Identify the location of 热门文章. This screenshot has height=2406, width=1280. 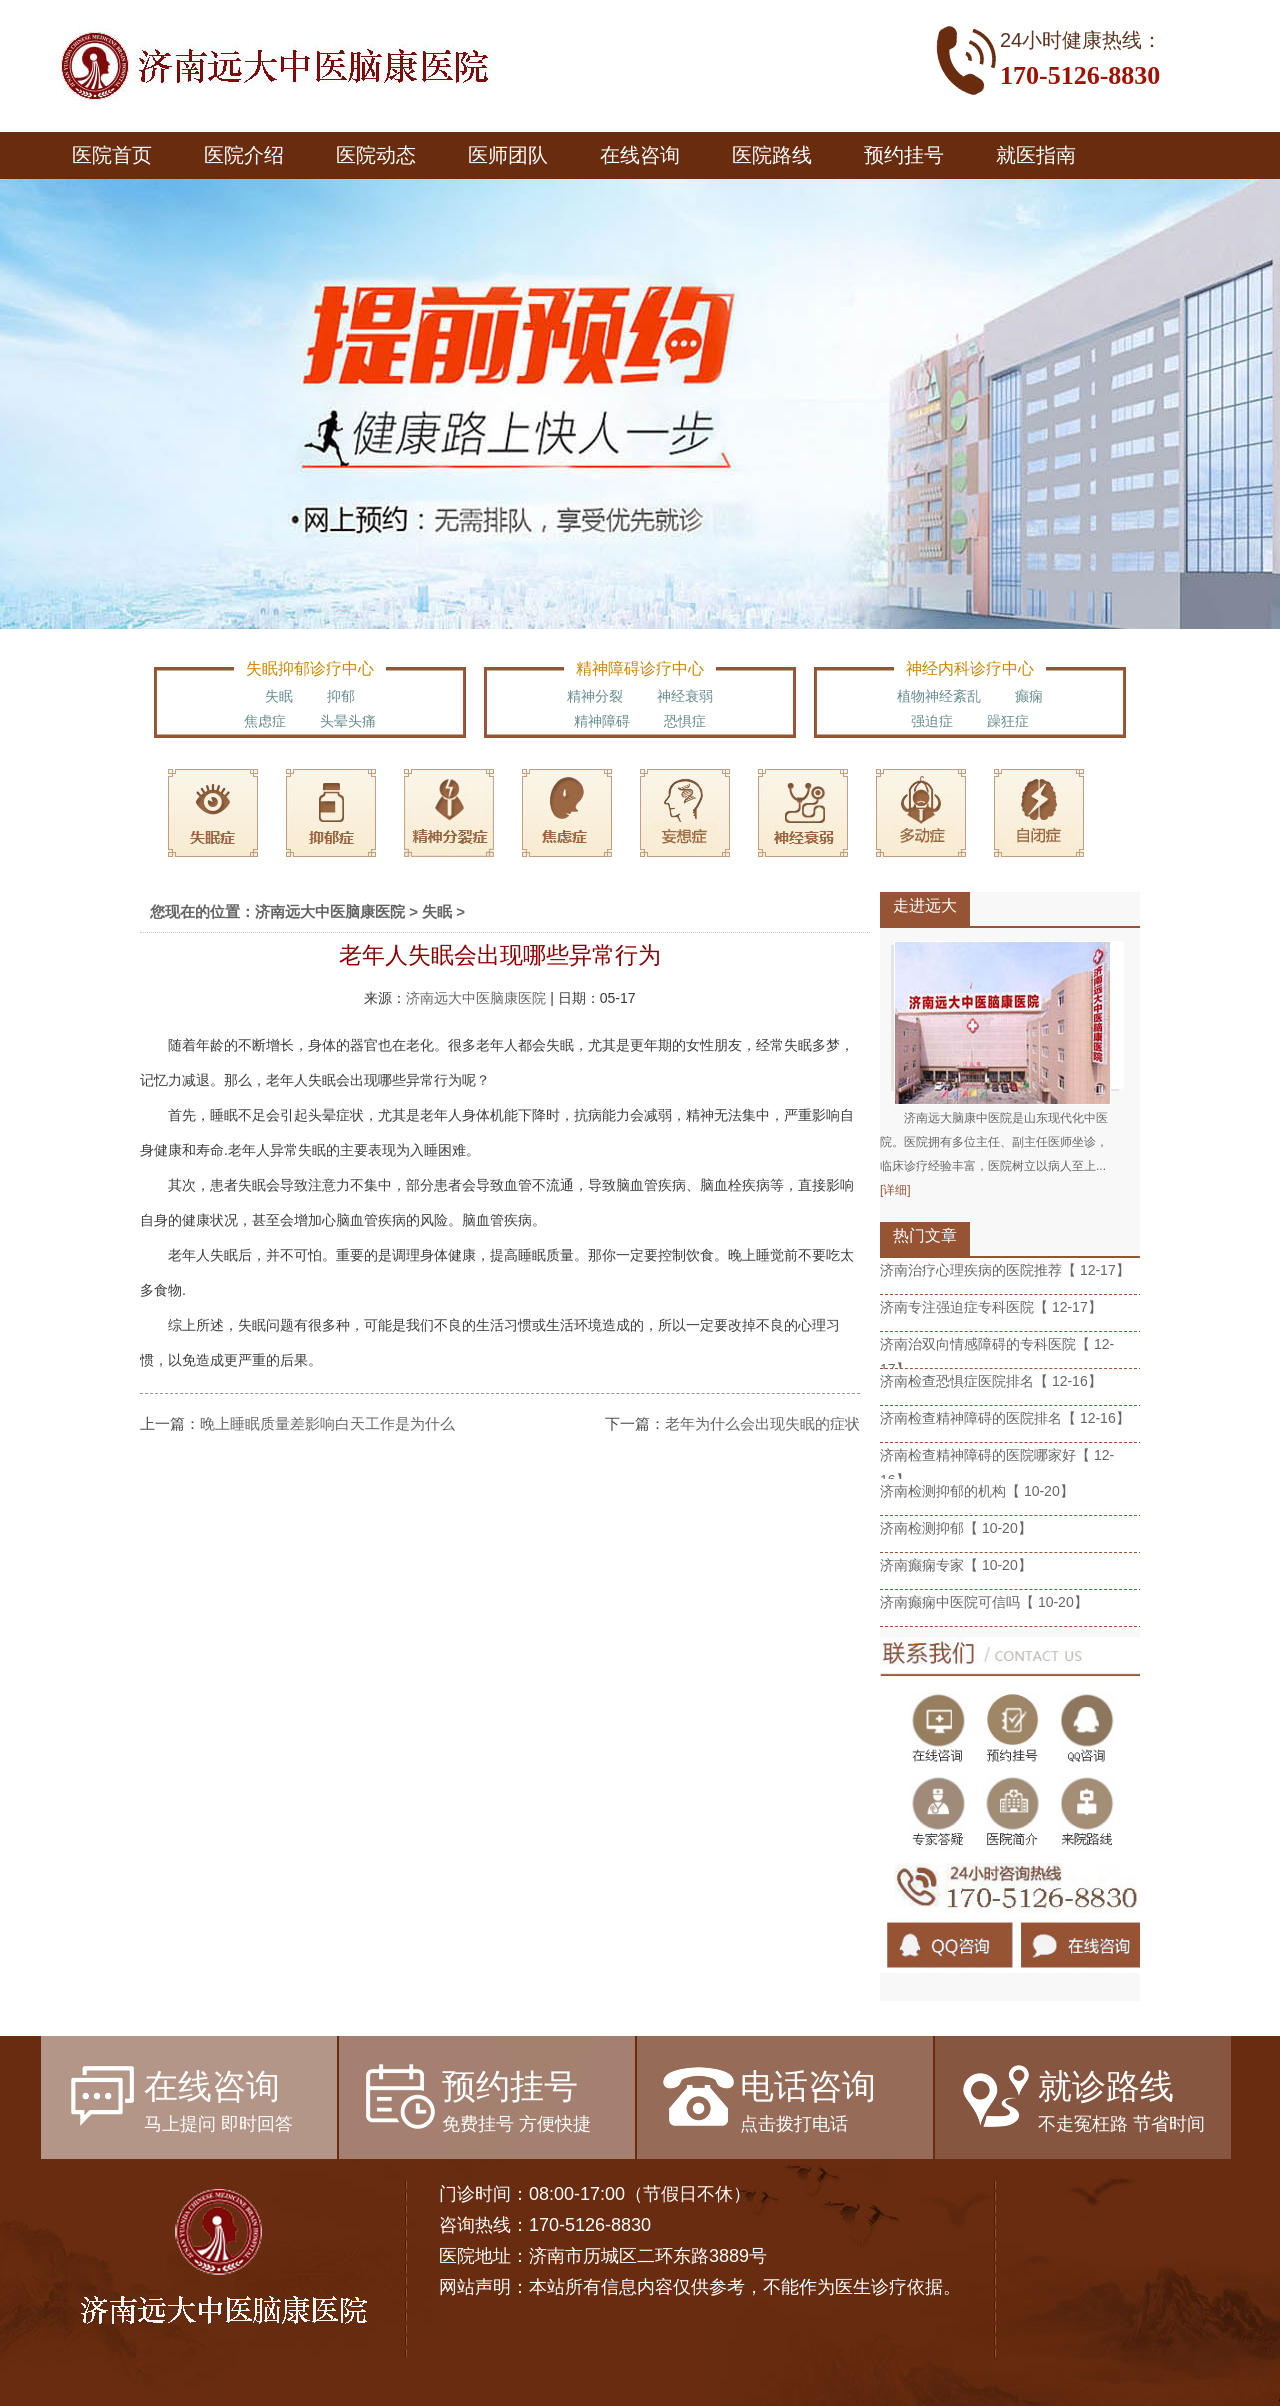
(925, 1235).